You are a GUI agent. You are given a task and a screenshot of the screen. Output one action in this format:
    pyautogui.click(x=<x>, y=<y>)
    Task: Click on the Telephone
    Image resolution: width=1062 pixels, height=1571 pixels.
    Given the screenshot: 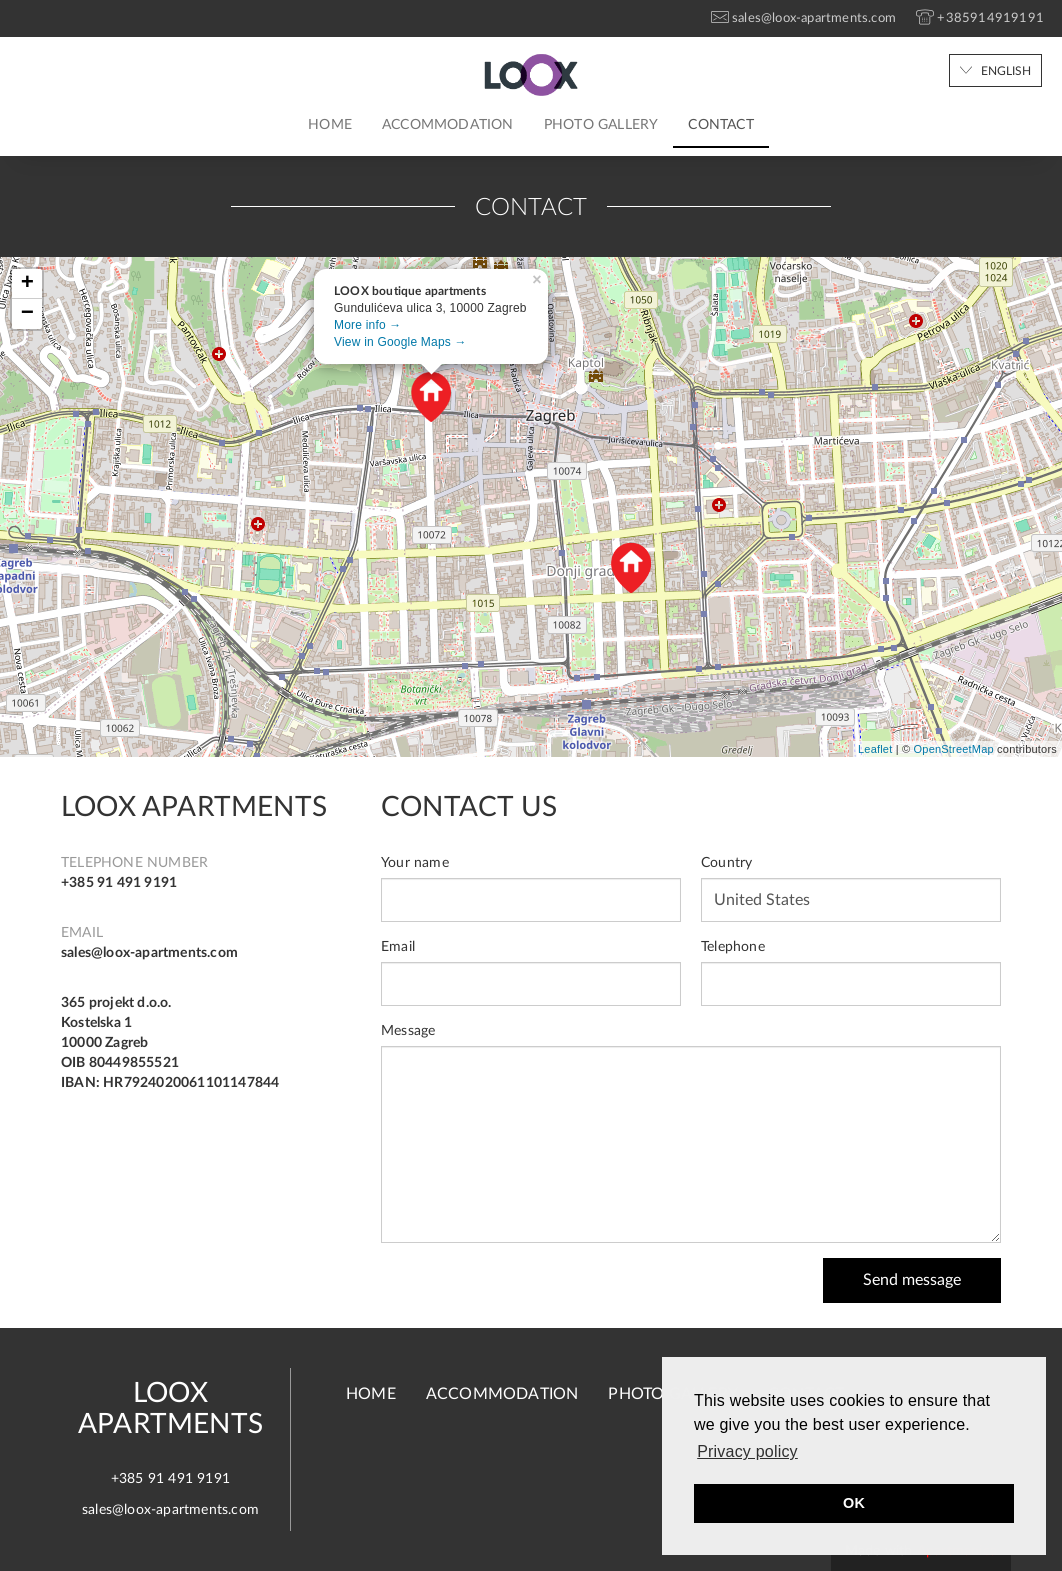 What is the action you would take?
    pyautogui.click(x=733, y=947)
    